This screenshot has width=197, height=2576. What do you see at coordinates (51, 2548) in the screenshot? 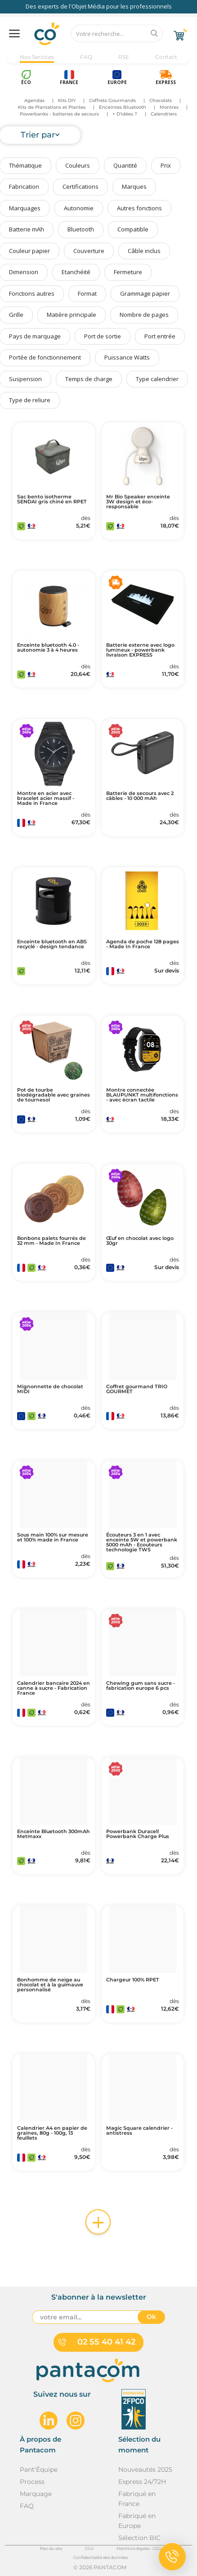
I see `Plan du site` at bounding box center [51, 2548].